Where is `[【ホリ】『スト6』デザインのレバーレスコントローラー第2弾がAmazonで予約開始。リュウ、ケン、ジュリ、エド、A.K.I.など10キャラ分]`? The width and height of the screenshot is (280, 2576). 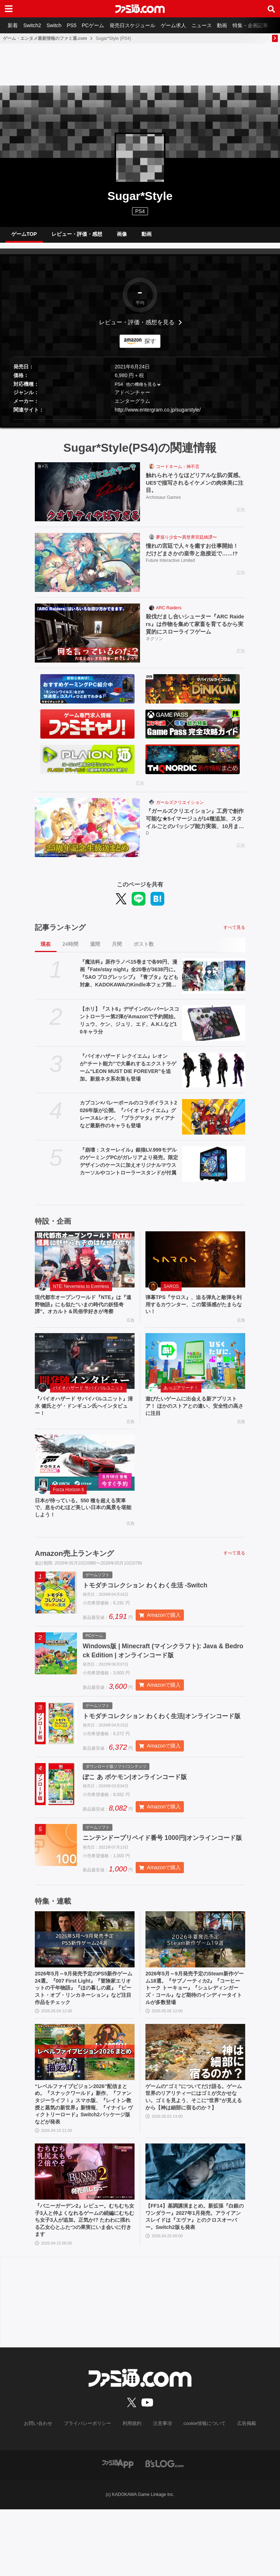 [【ホリ】『スト6』デザインのレバーレスコントローラー第2弾がAmazonで予約開始。リュウ、ケン、ジュリ、エド、A.K.I.など10キャラ分] is located at coordinates (213, 1029).